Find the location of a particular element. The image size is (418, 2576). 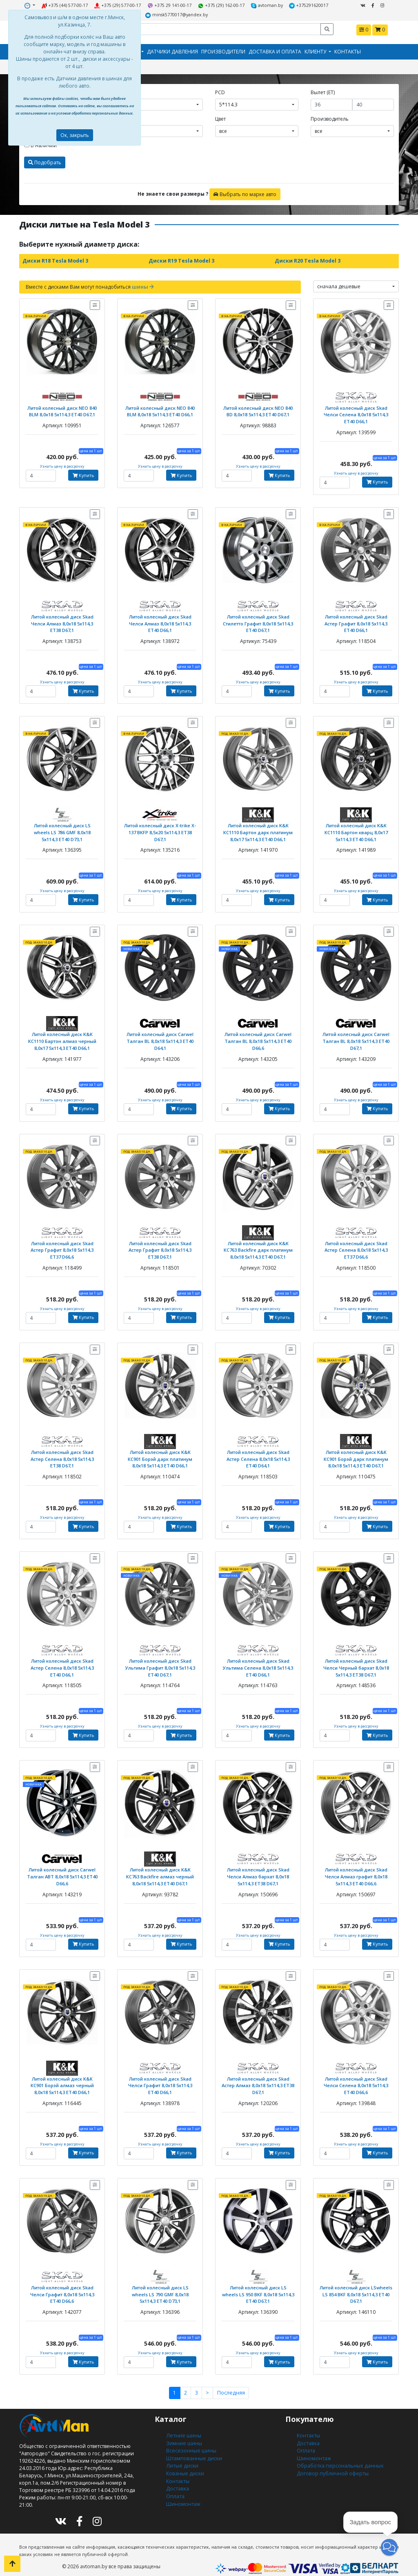

Литой колесный диск K&K КС901 Борэй дарк платинум 8,0x18 5x114,3 ET40 D66,1 is located at coordinates (160, 1453).